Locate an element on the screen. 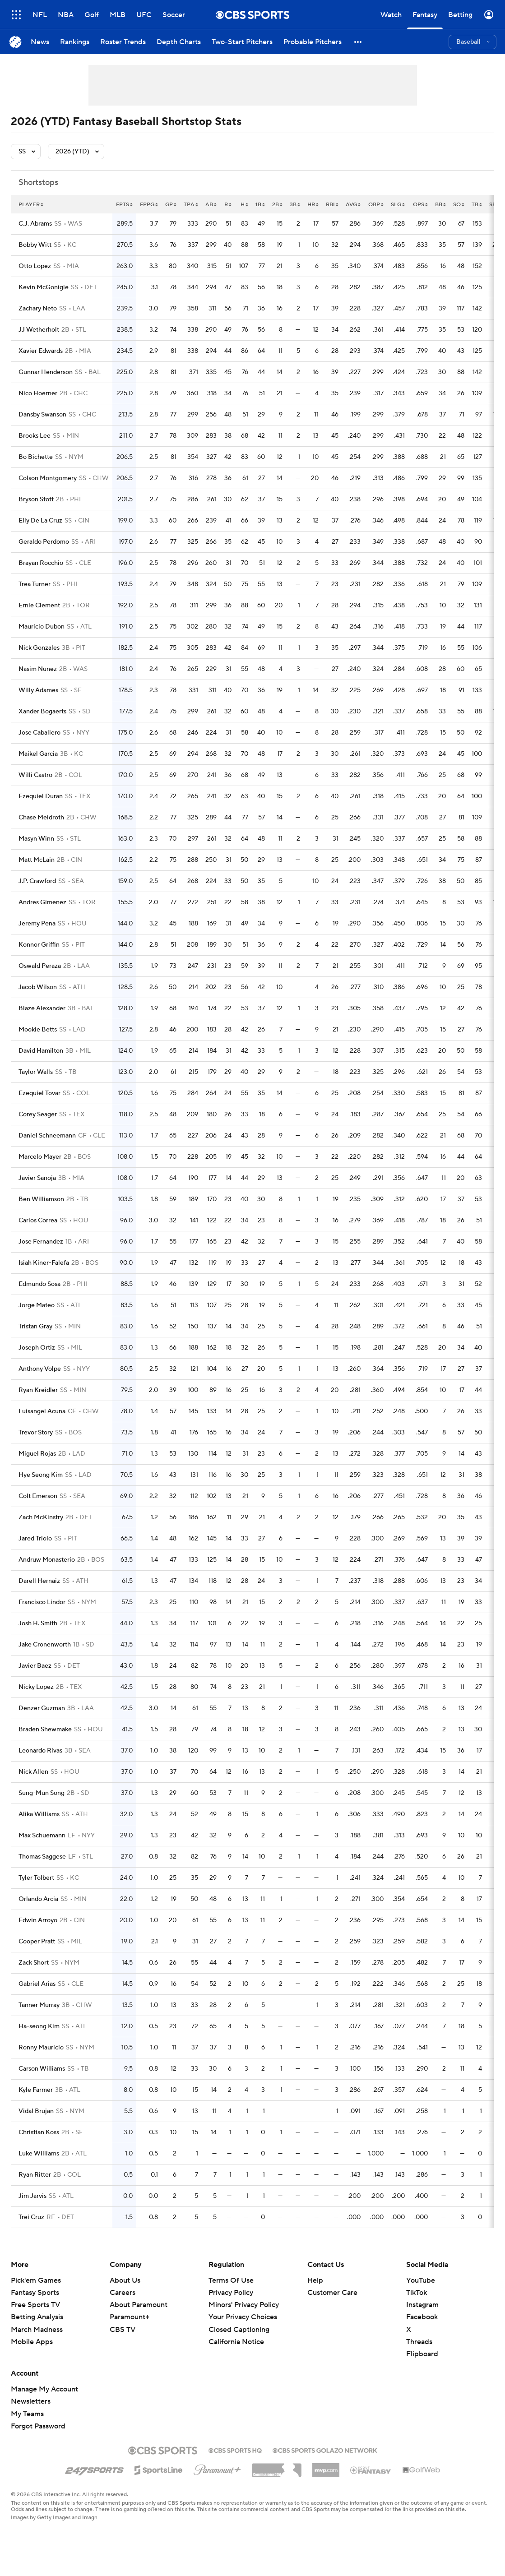  Jim Jarvis is located at coordinates (32, 2196).